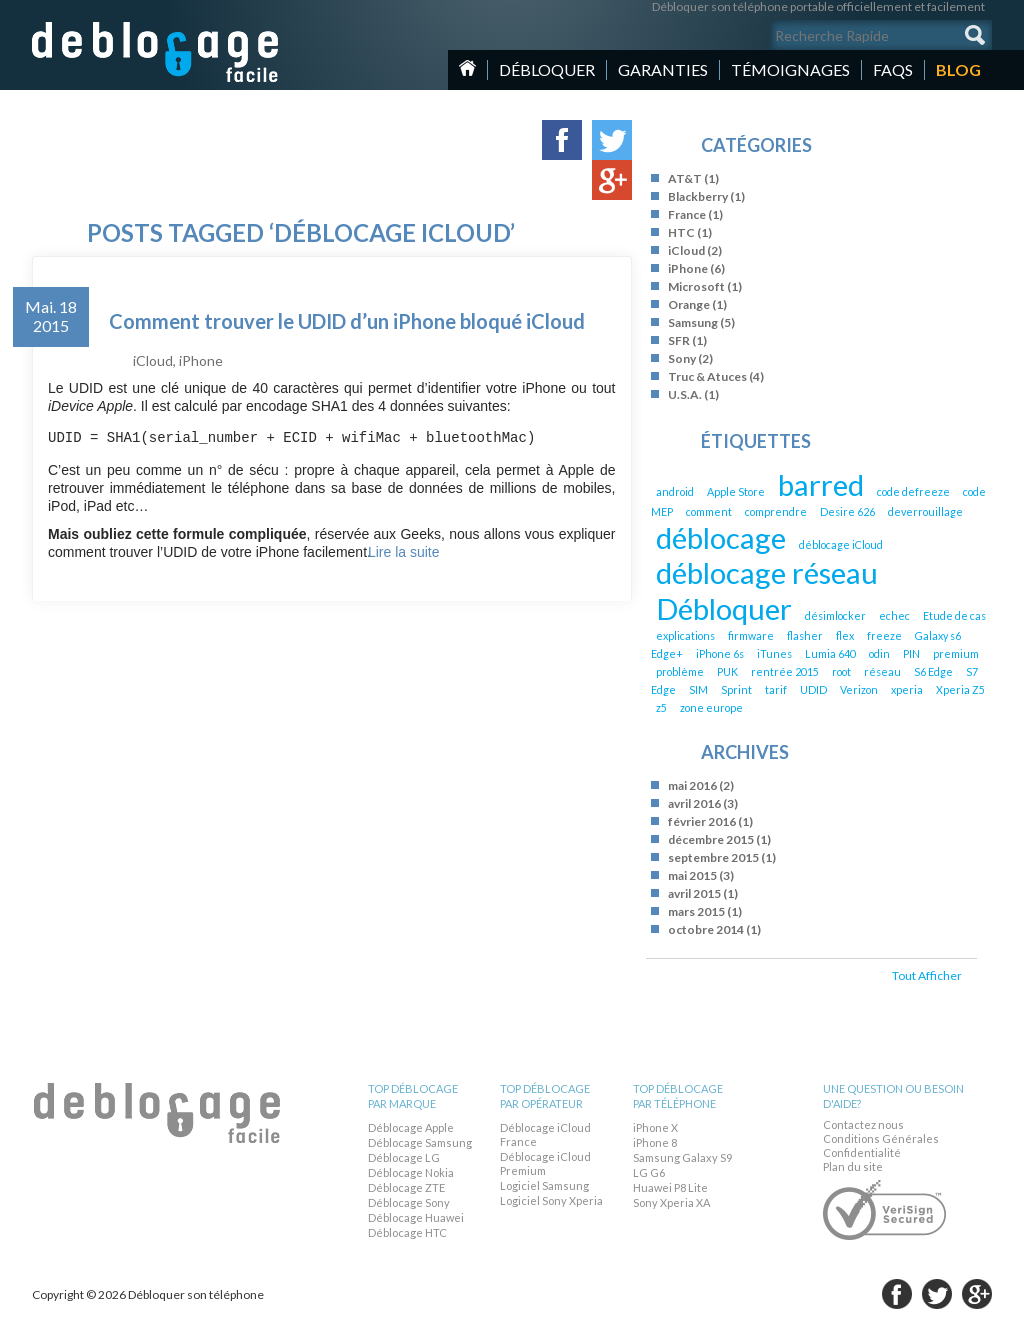 This screenshot has height=1318, width=1024. Describe the element at coordinates (702, 821) in the screenshot. I see `février 2016` at that location.